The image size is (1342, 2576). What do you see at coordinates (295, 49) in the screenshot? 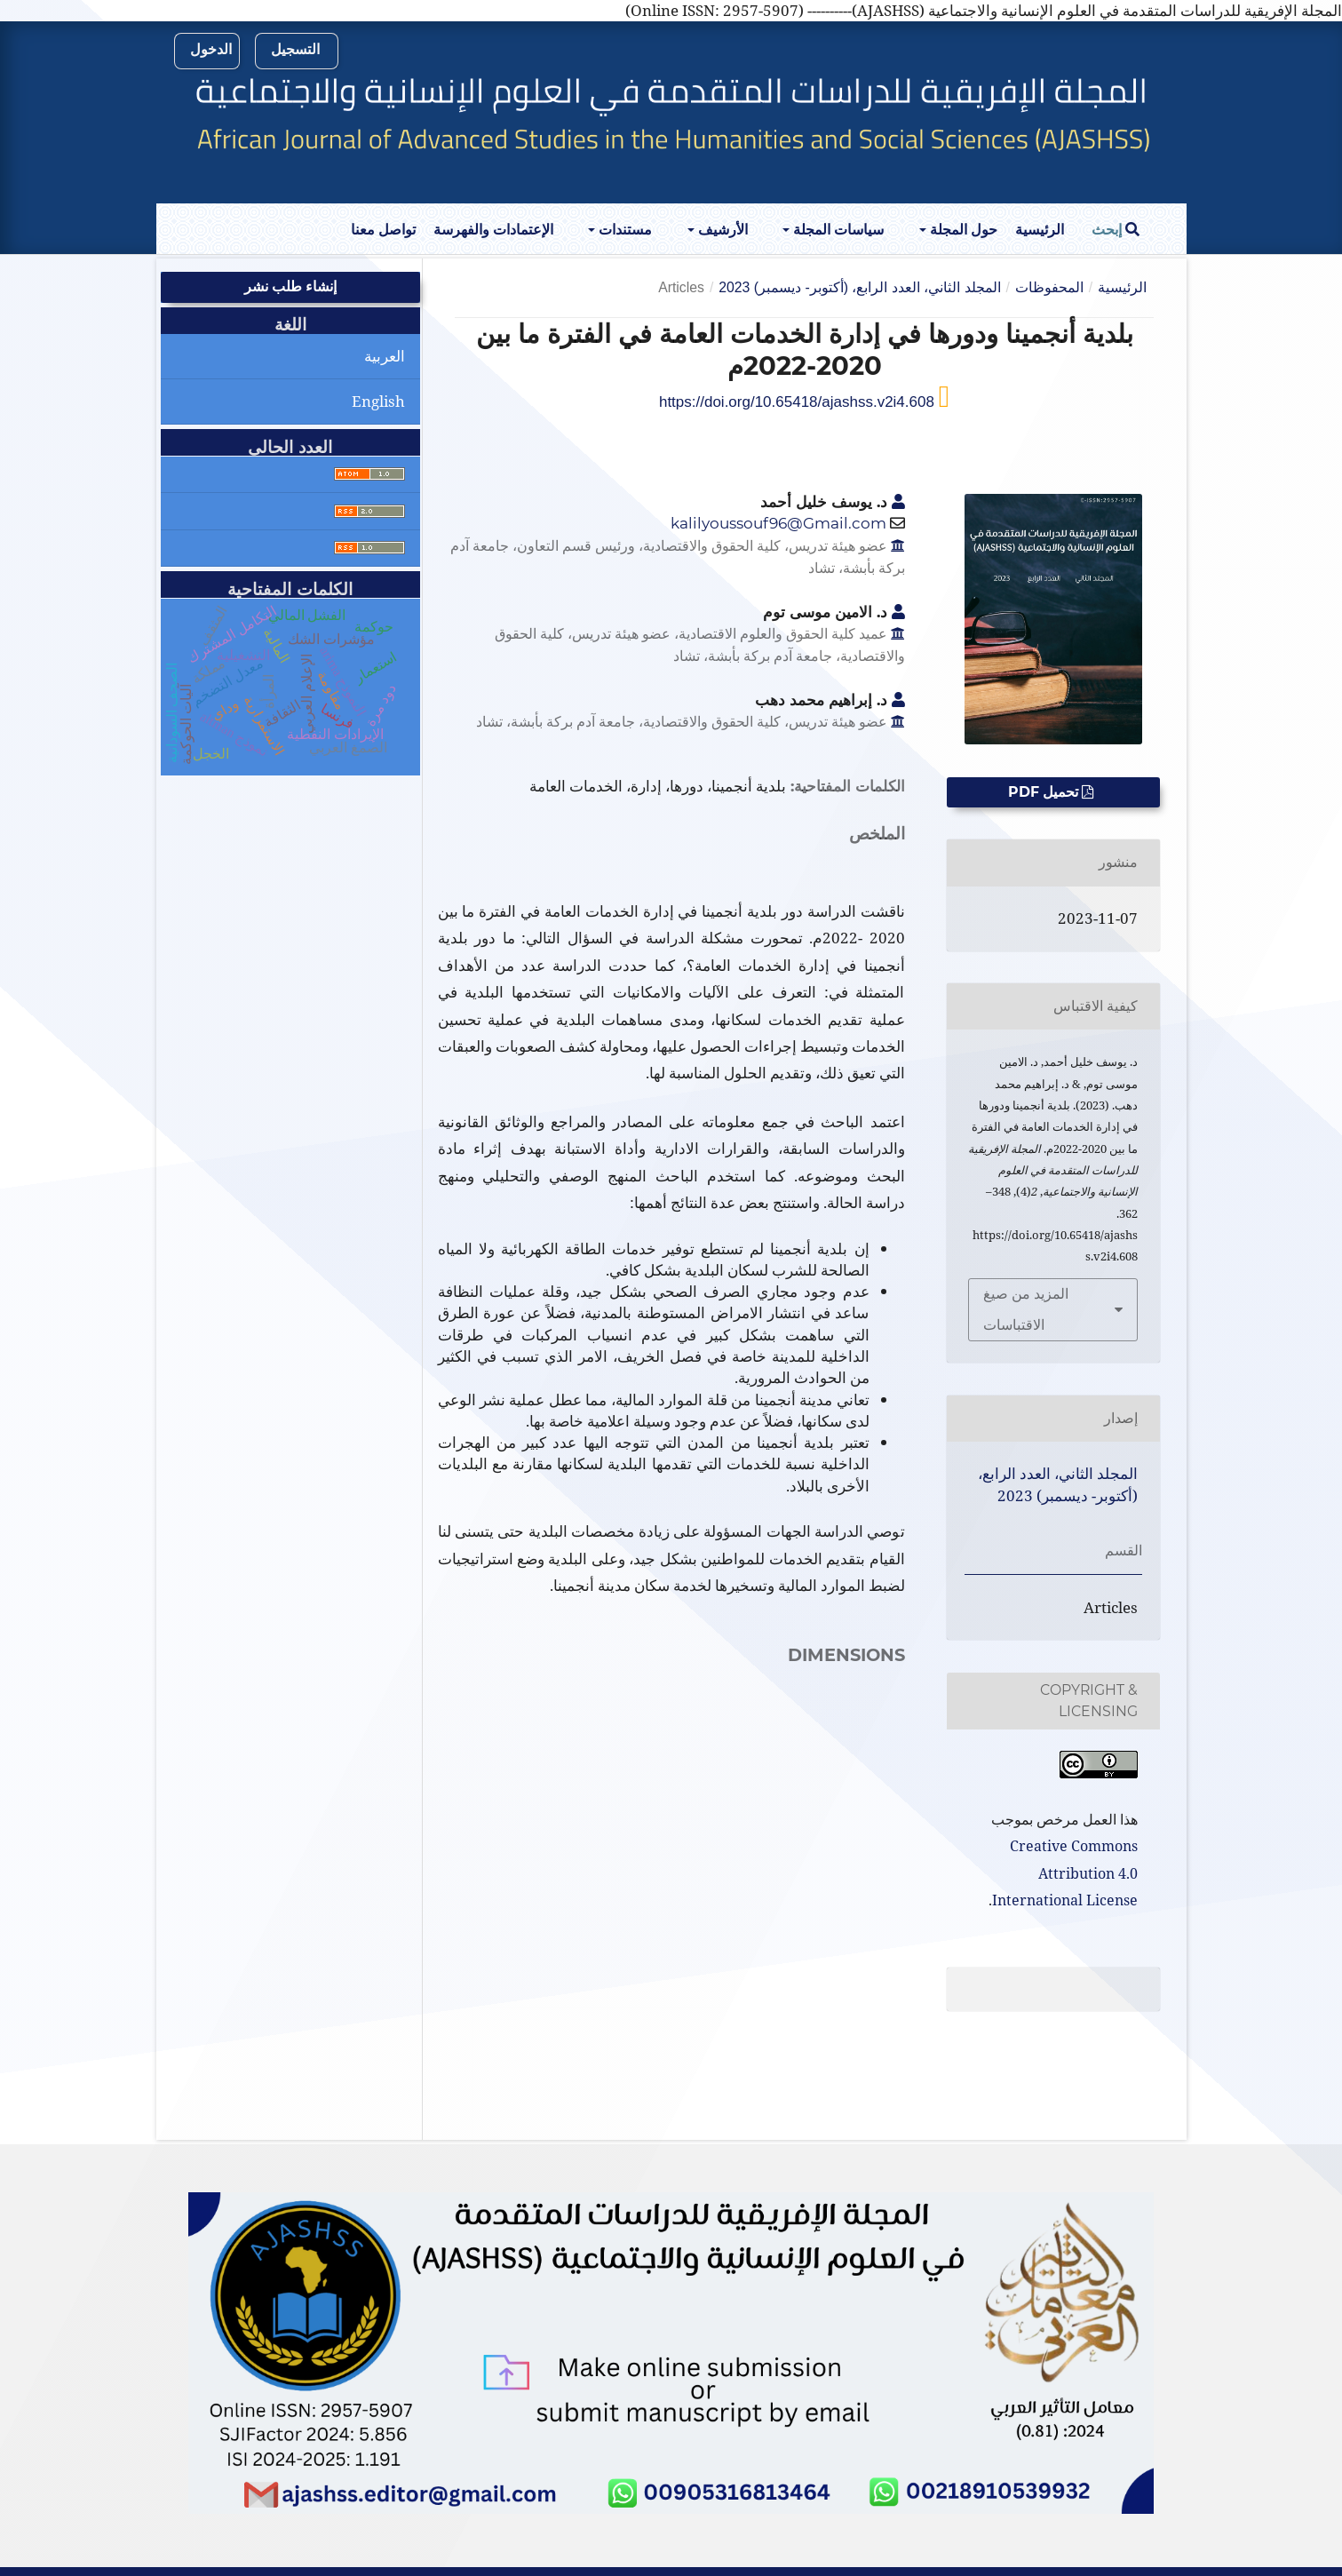
I see `التسجيل` at bounding box center [295, 49].